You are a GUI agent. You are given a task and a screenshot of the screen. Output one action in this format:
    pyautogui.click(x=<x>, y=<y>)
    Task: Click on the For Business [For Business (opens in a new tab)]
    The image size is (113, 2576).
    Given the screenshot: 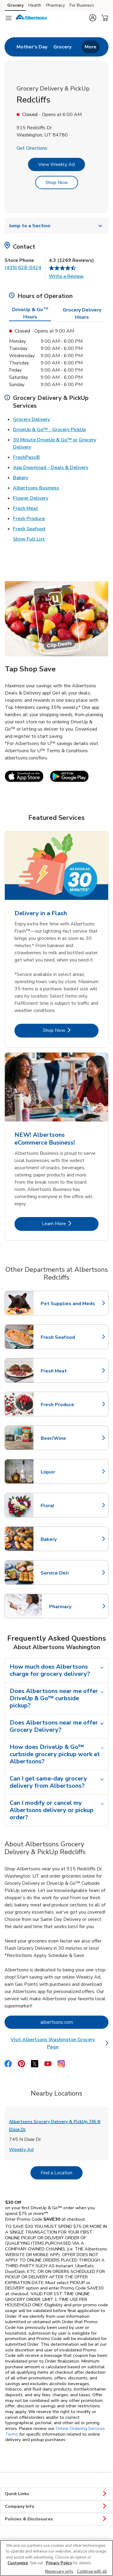 What is the action you would take?
    pyautogui.click(x=82, y=5)
    